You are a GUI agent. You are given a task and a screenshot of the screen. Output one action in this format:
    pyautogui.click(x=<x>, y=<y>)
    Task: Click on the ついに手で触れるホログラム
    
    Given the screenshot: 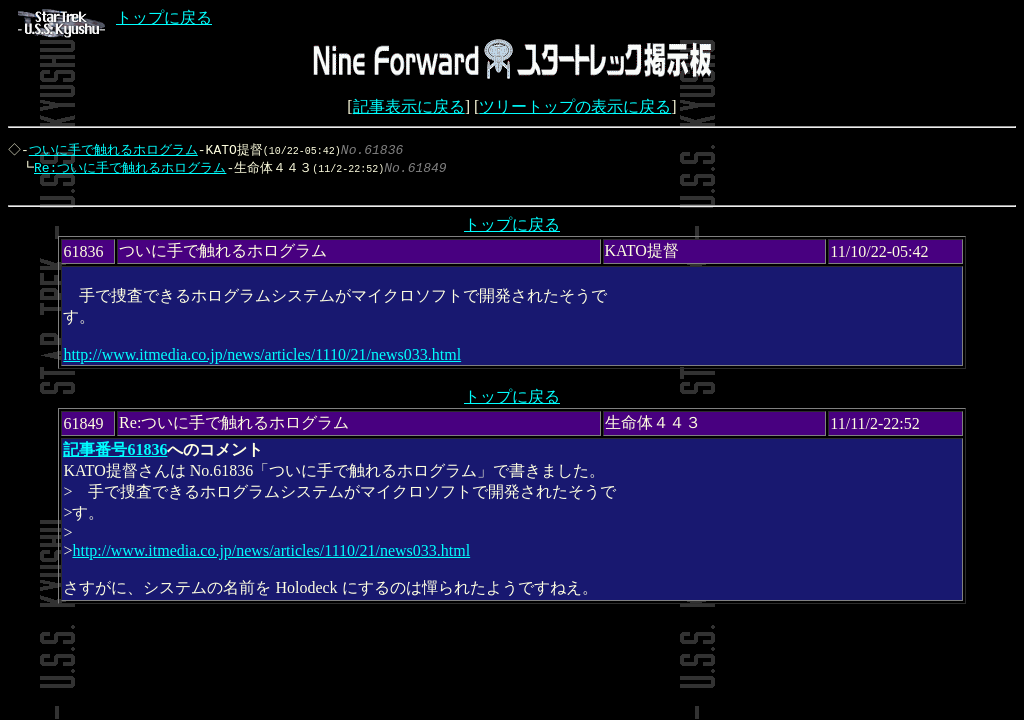 What is the action you would take?
    pyautogui.click(x=115, y=150)
    